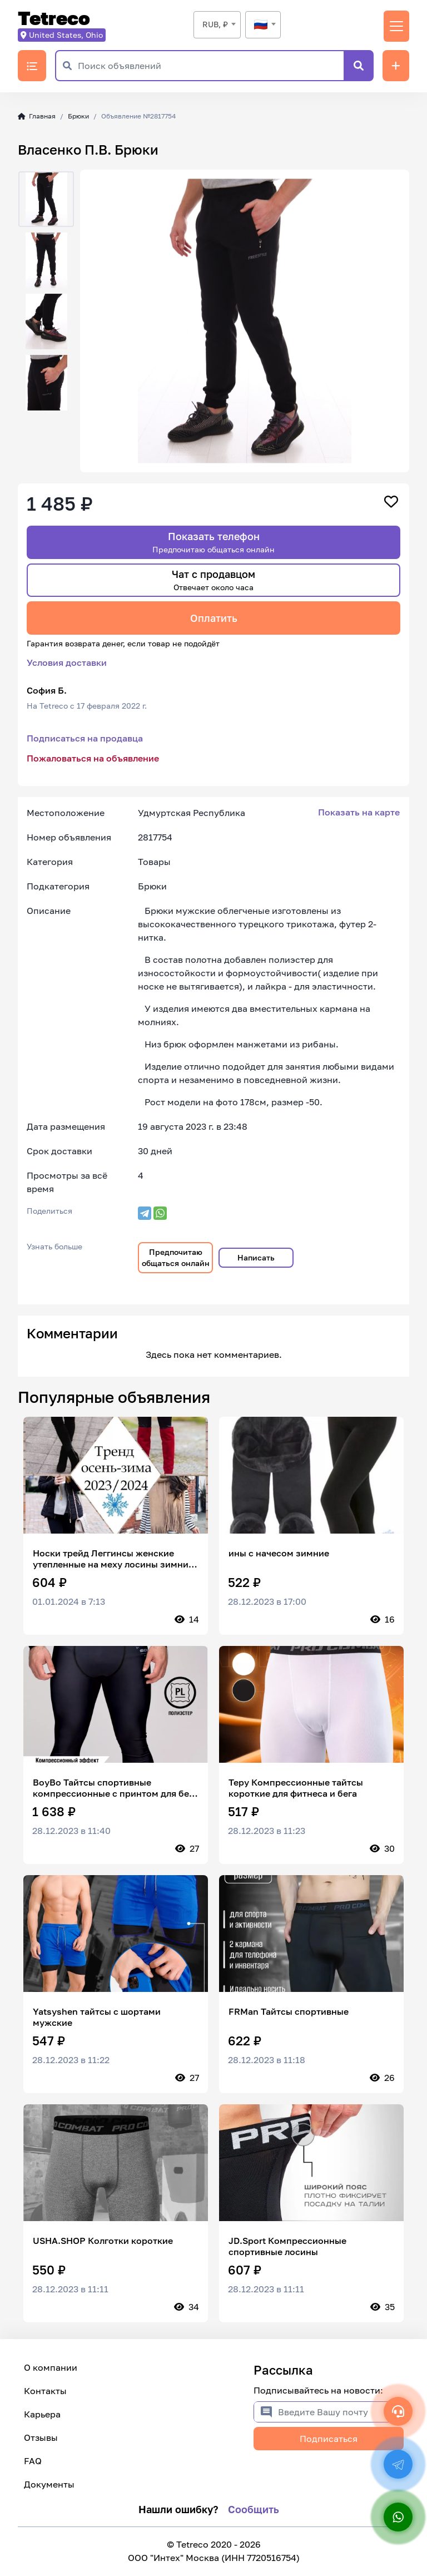 Image resolution: width=427 pixels, height=2576 pixels. Describe the element at coordinates (115, 1788) in the screenshot. I see `BoyBo Тайтсы спортивные компрессионные с принтом для бега и мма` at that location.